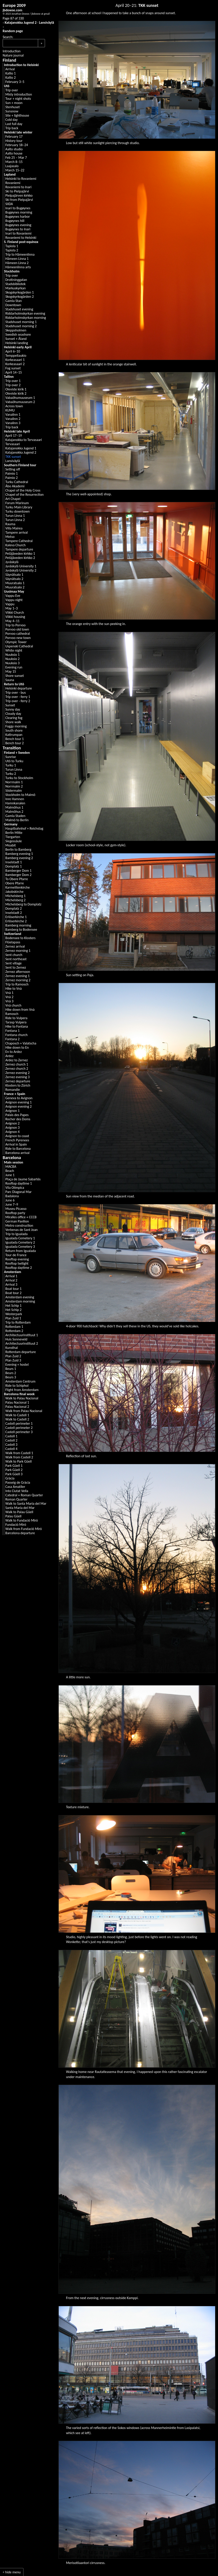 The image size is (218, 2576). Describe the element at coordinates (10, 69) in the screenshot. I see `Arrival` at that location.